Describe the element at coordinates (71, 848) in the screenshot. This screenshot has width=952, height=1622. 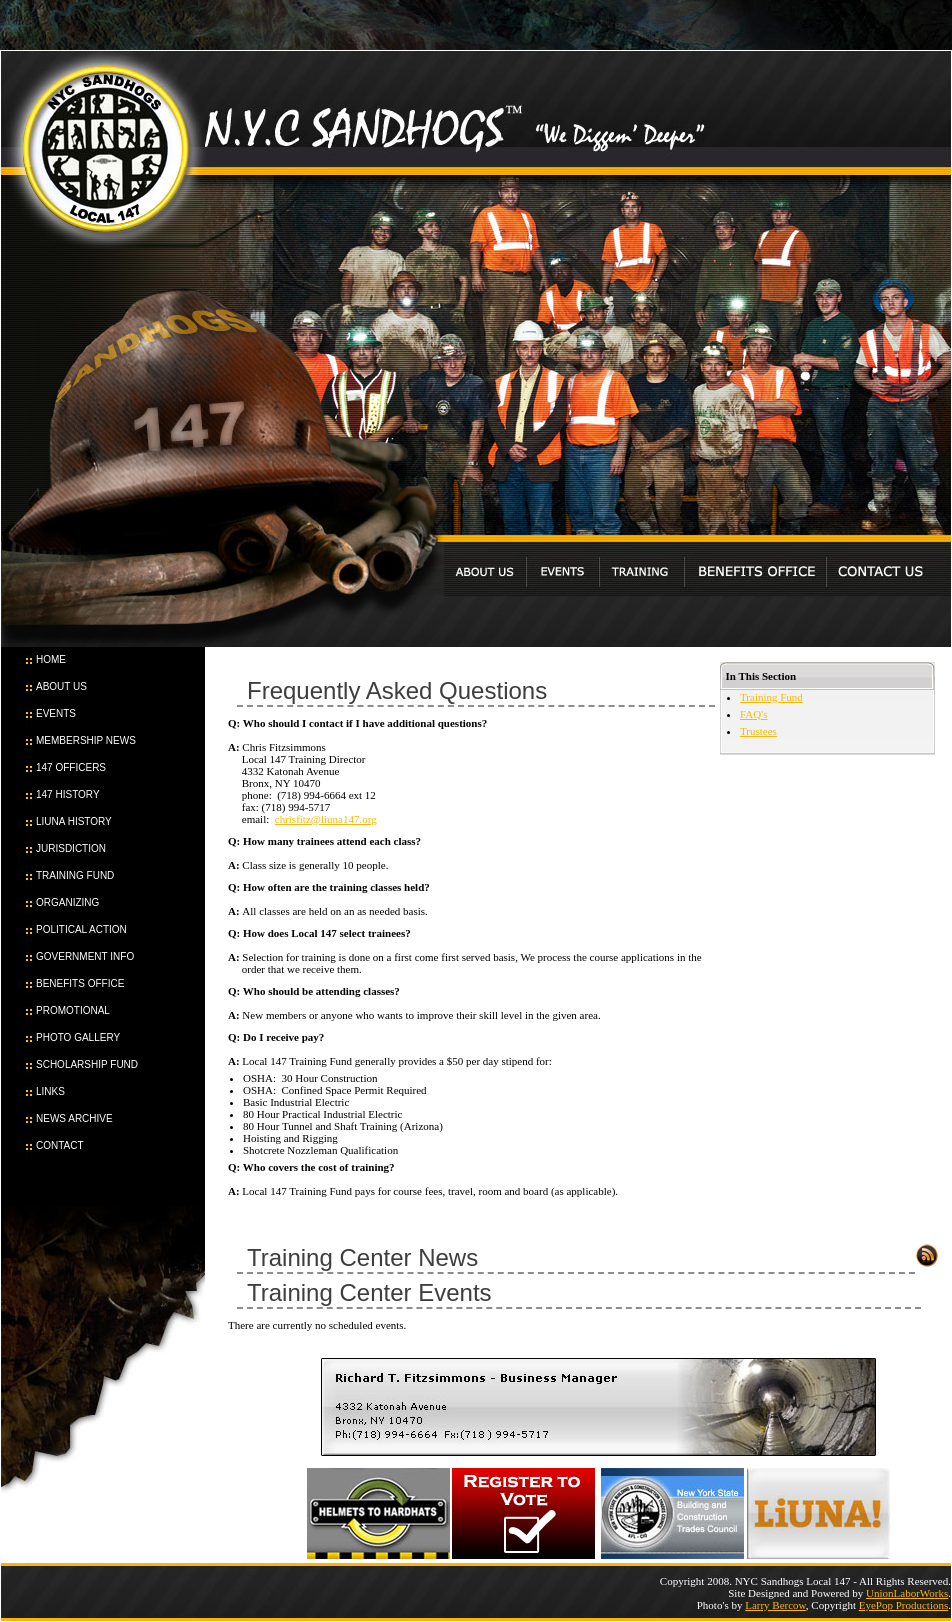
I see `JURISDICTION` at that location.